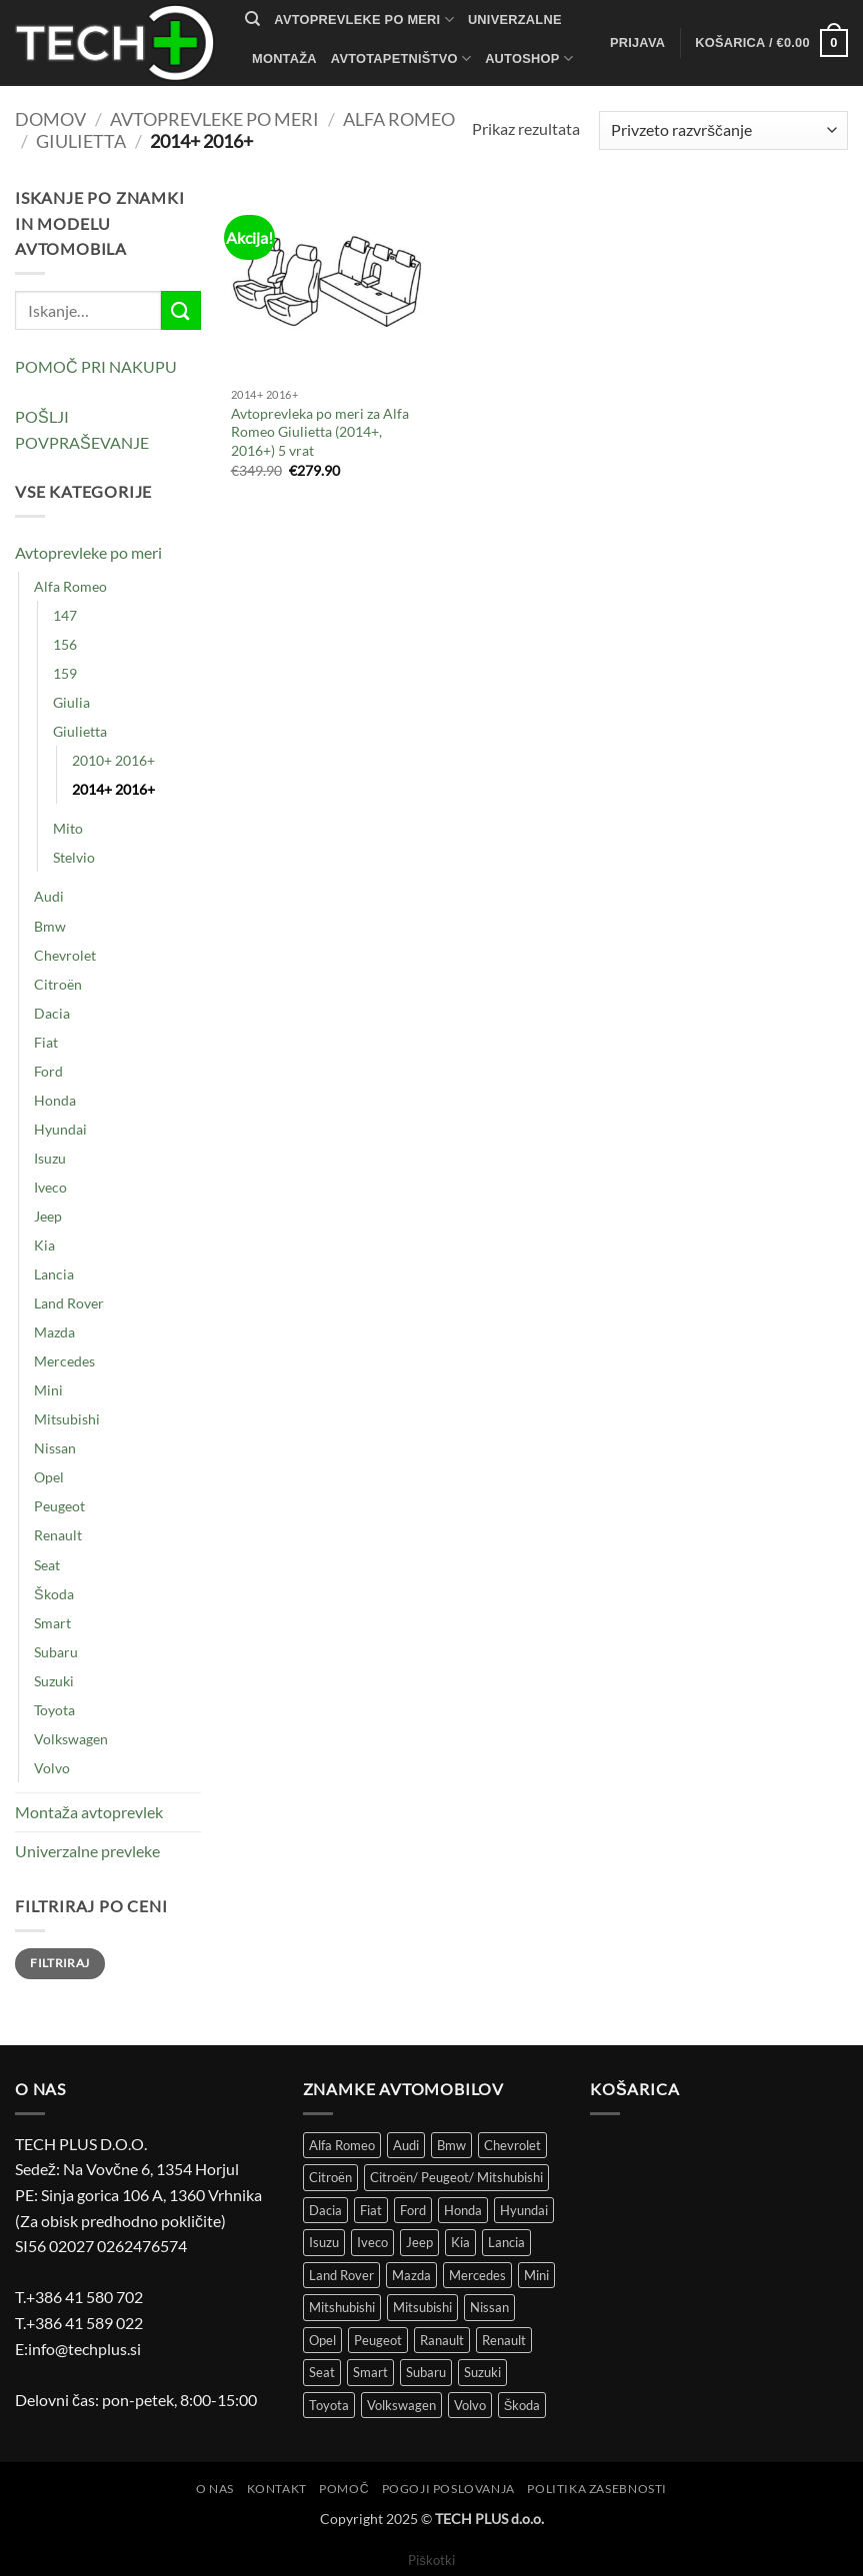  Describe the element at coordinates (252, 19) in the screenshot. I see `[Iskanje]` at that location.